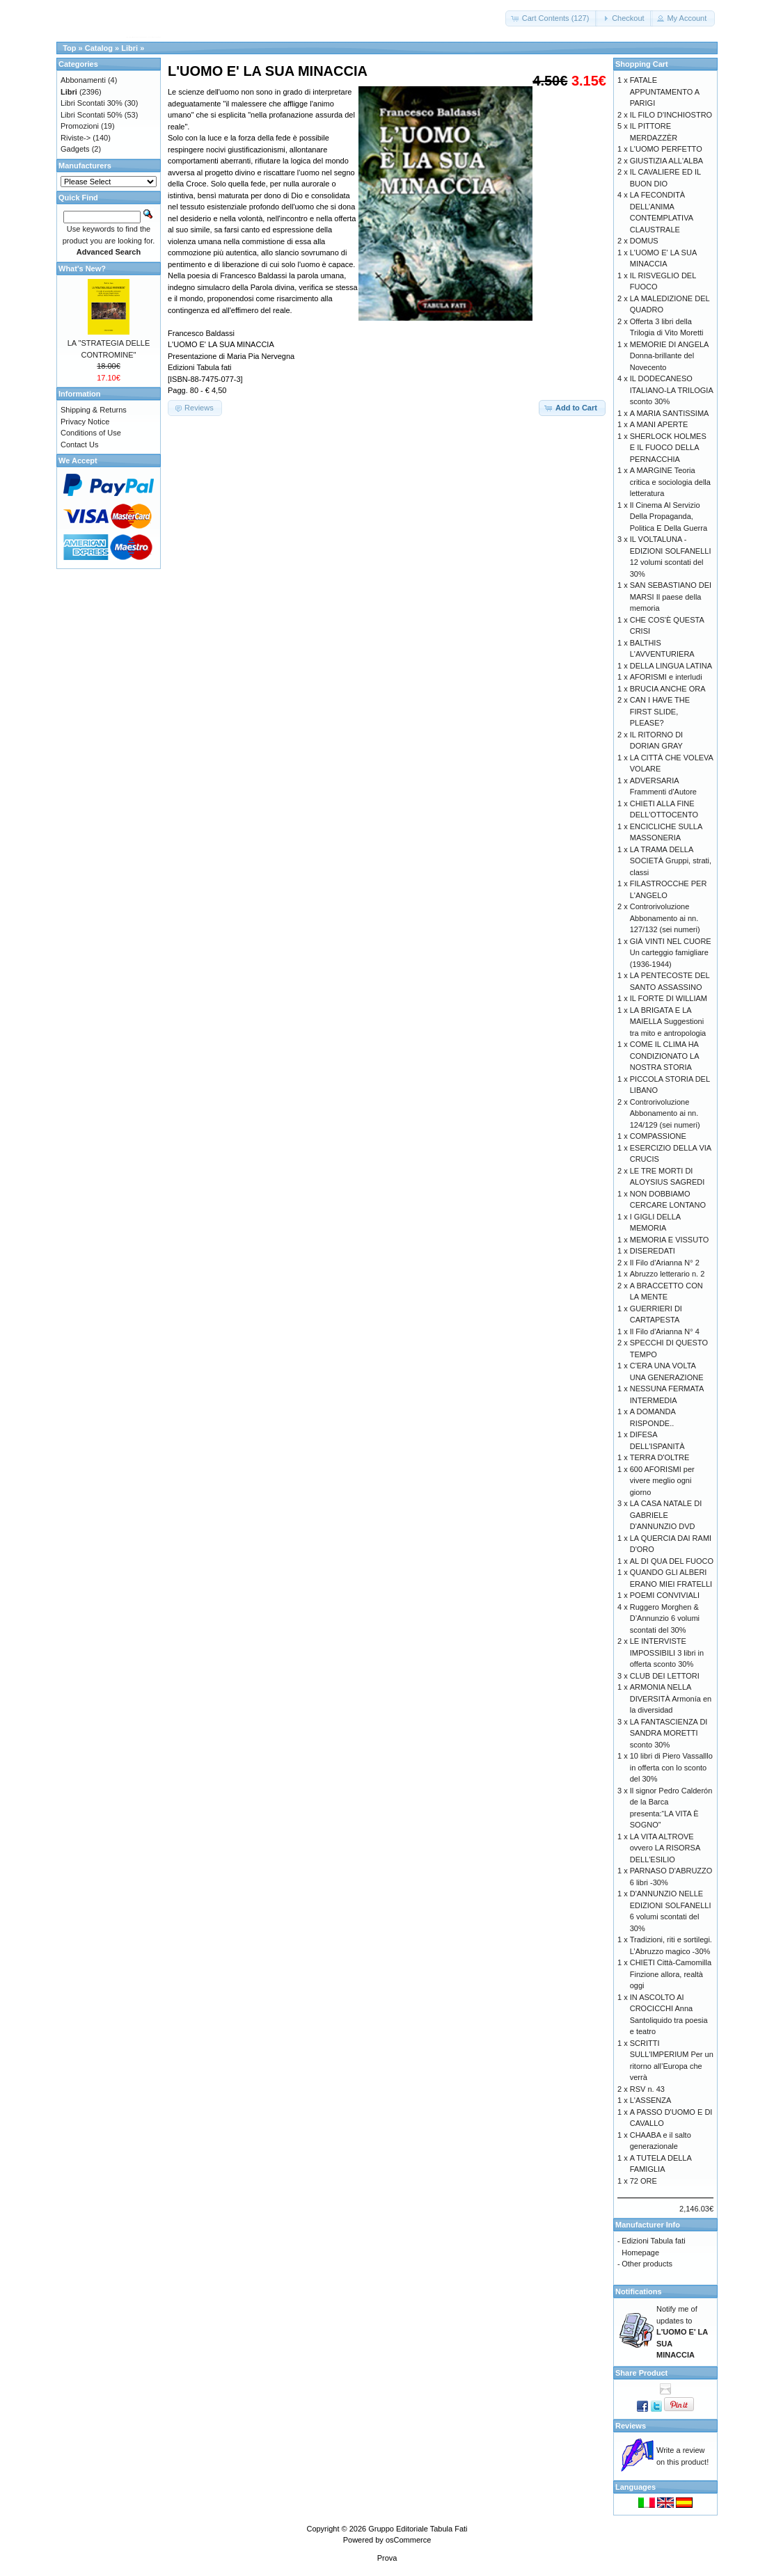 This screenshot has width=774, height=2576. What do you see at coordinates (668, 1021) in the screenshot?
I see `LA BRIGATA E LA MAIELLA Suggestioni tra mito e antropologia` at bounding box center [668, 1021].